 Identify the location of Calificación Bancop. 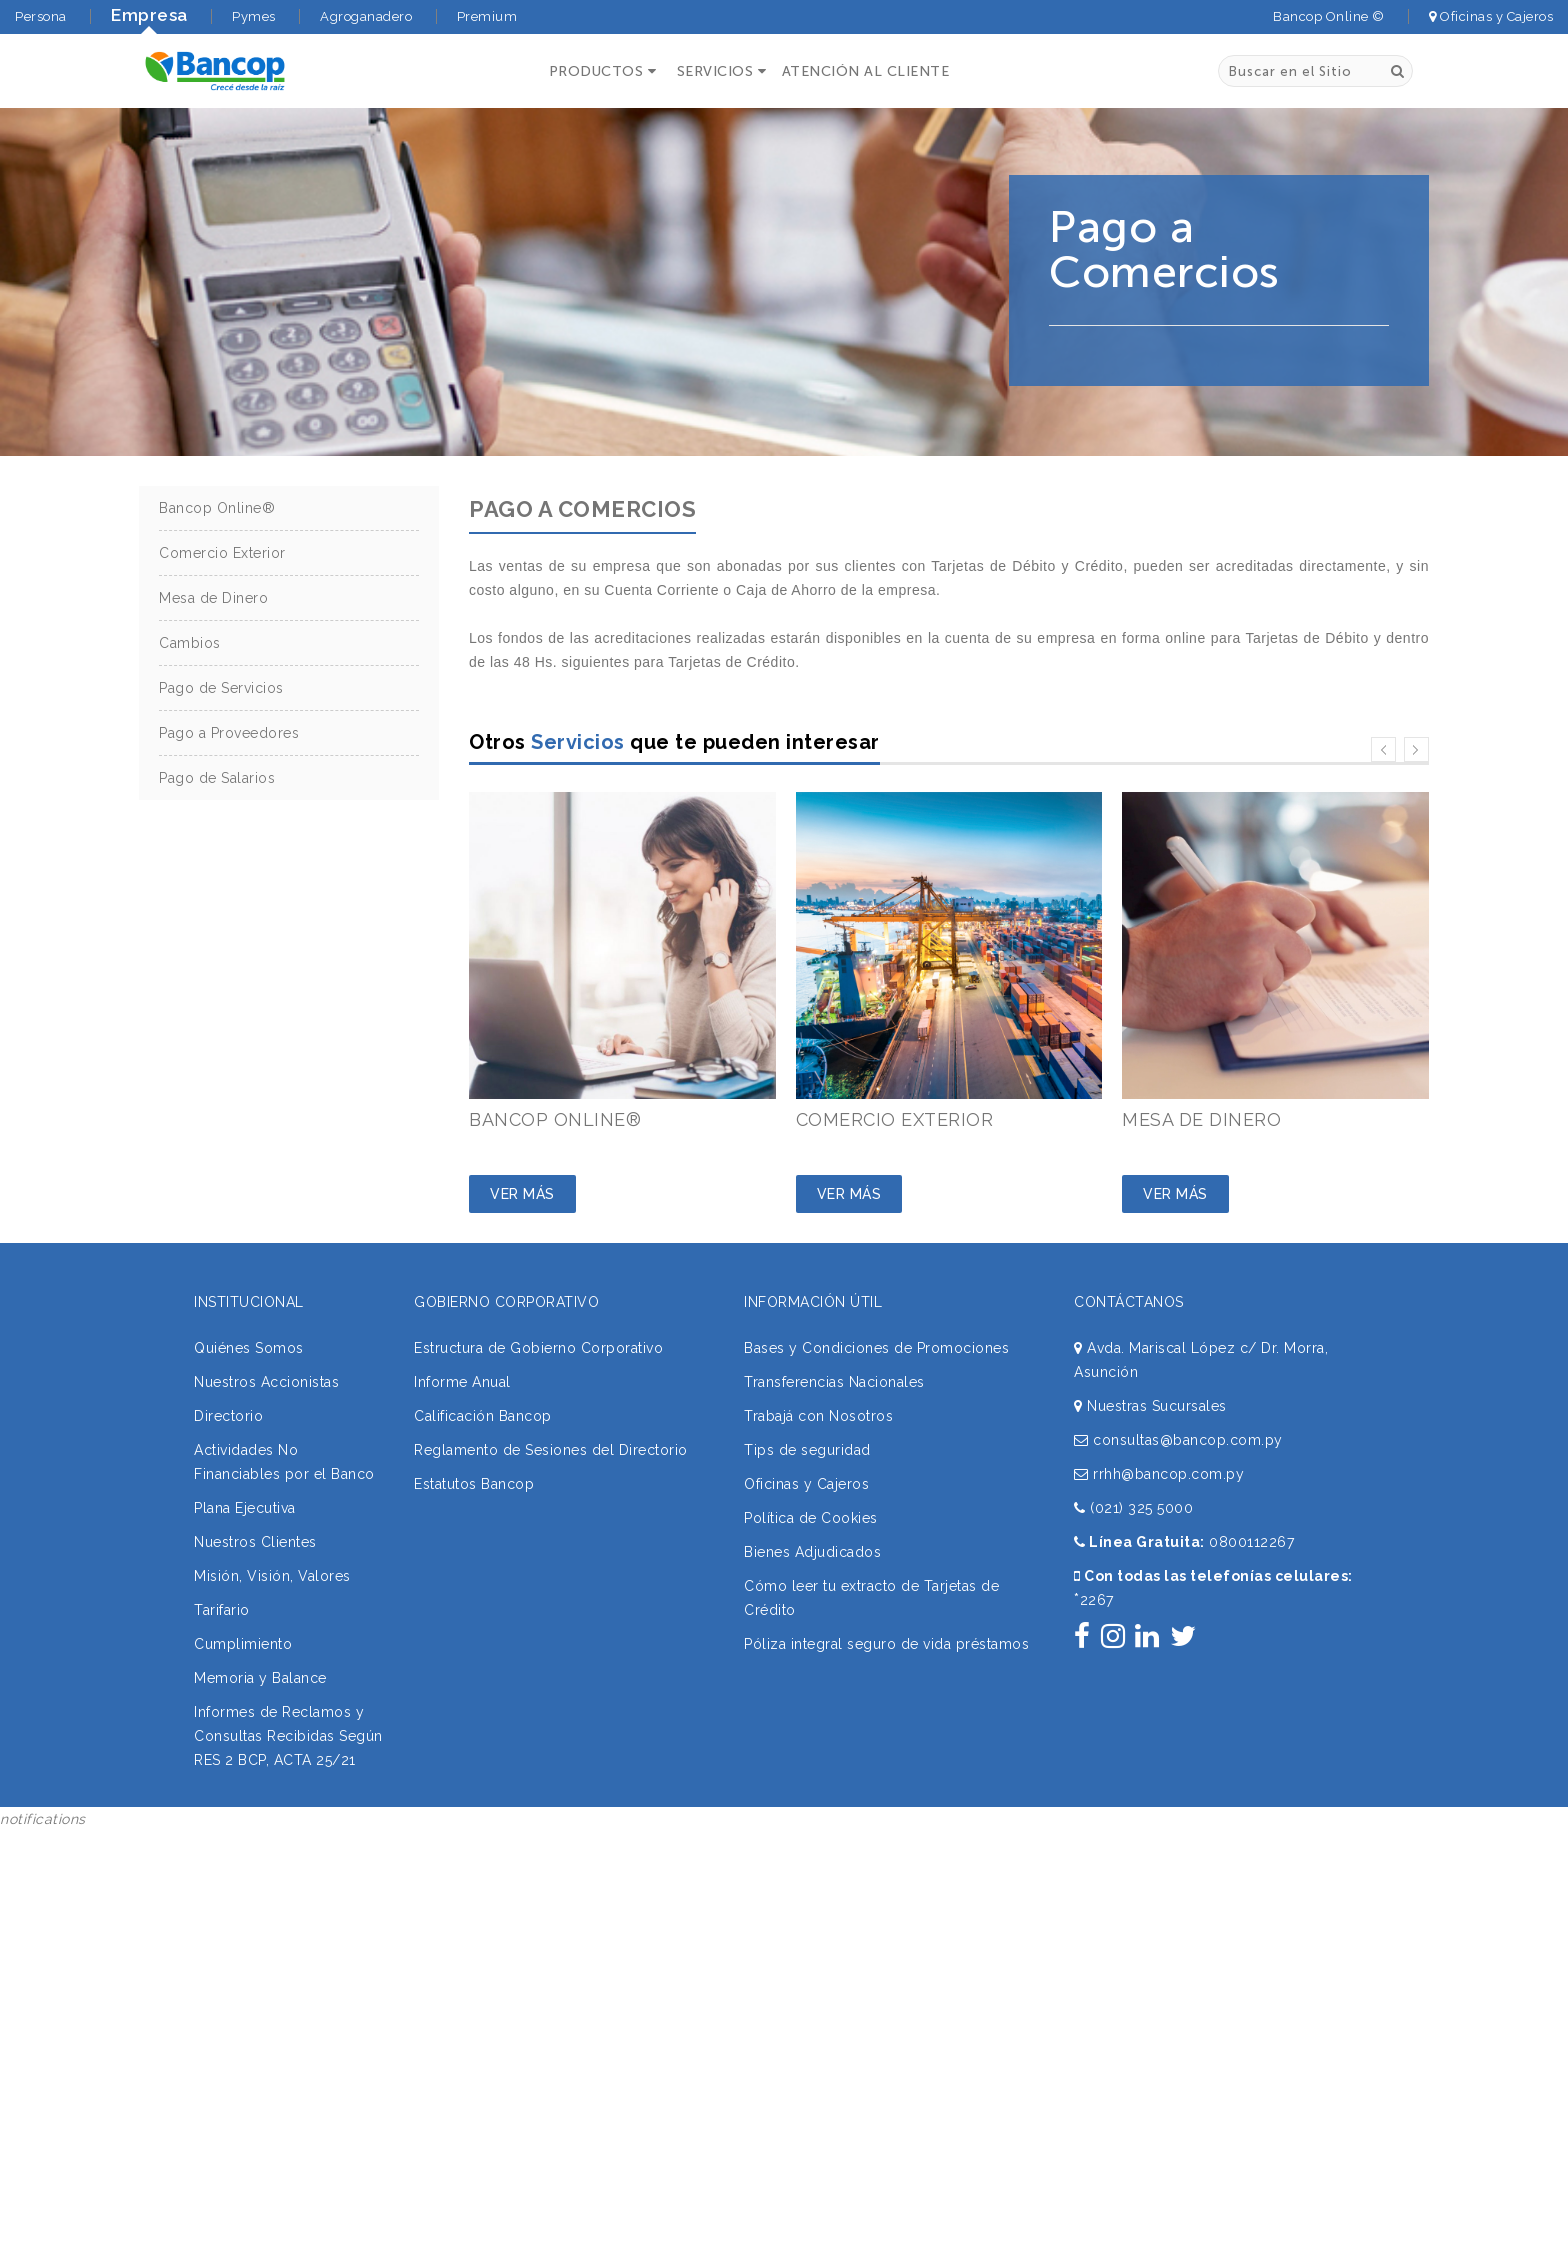
(483, 1416).